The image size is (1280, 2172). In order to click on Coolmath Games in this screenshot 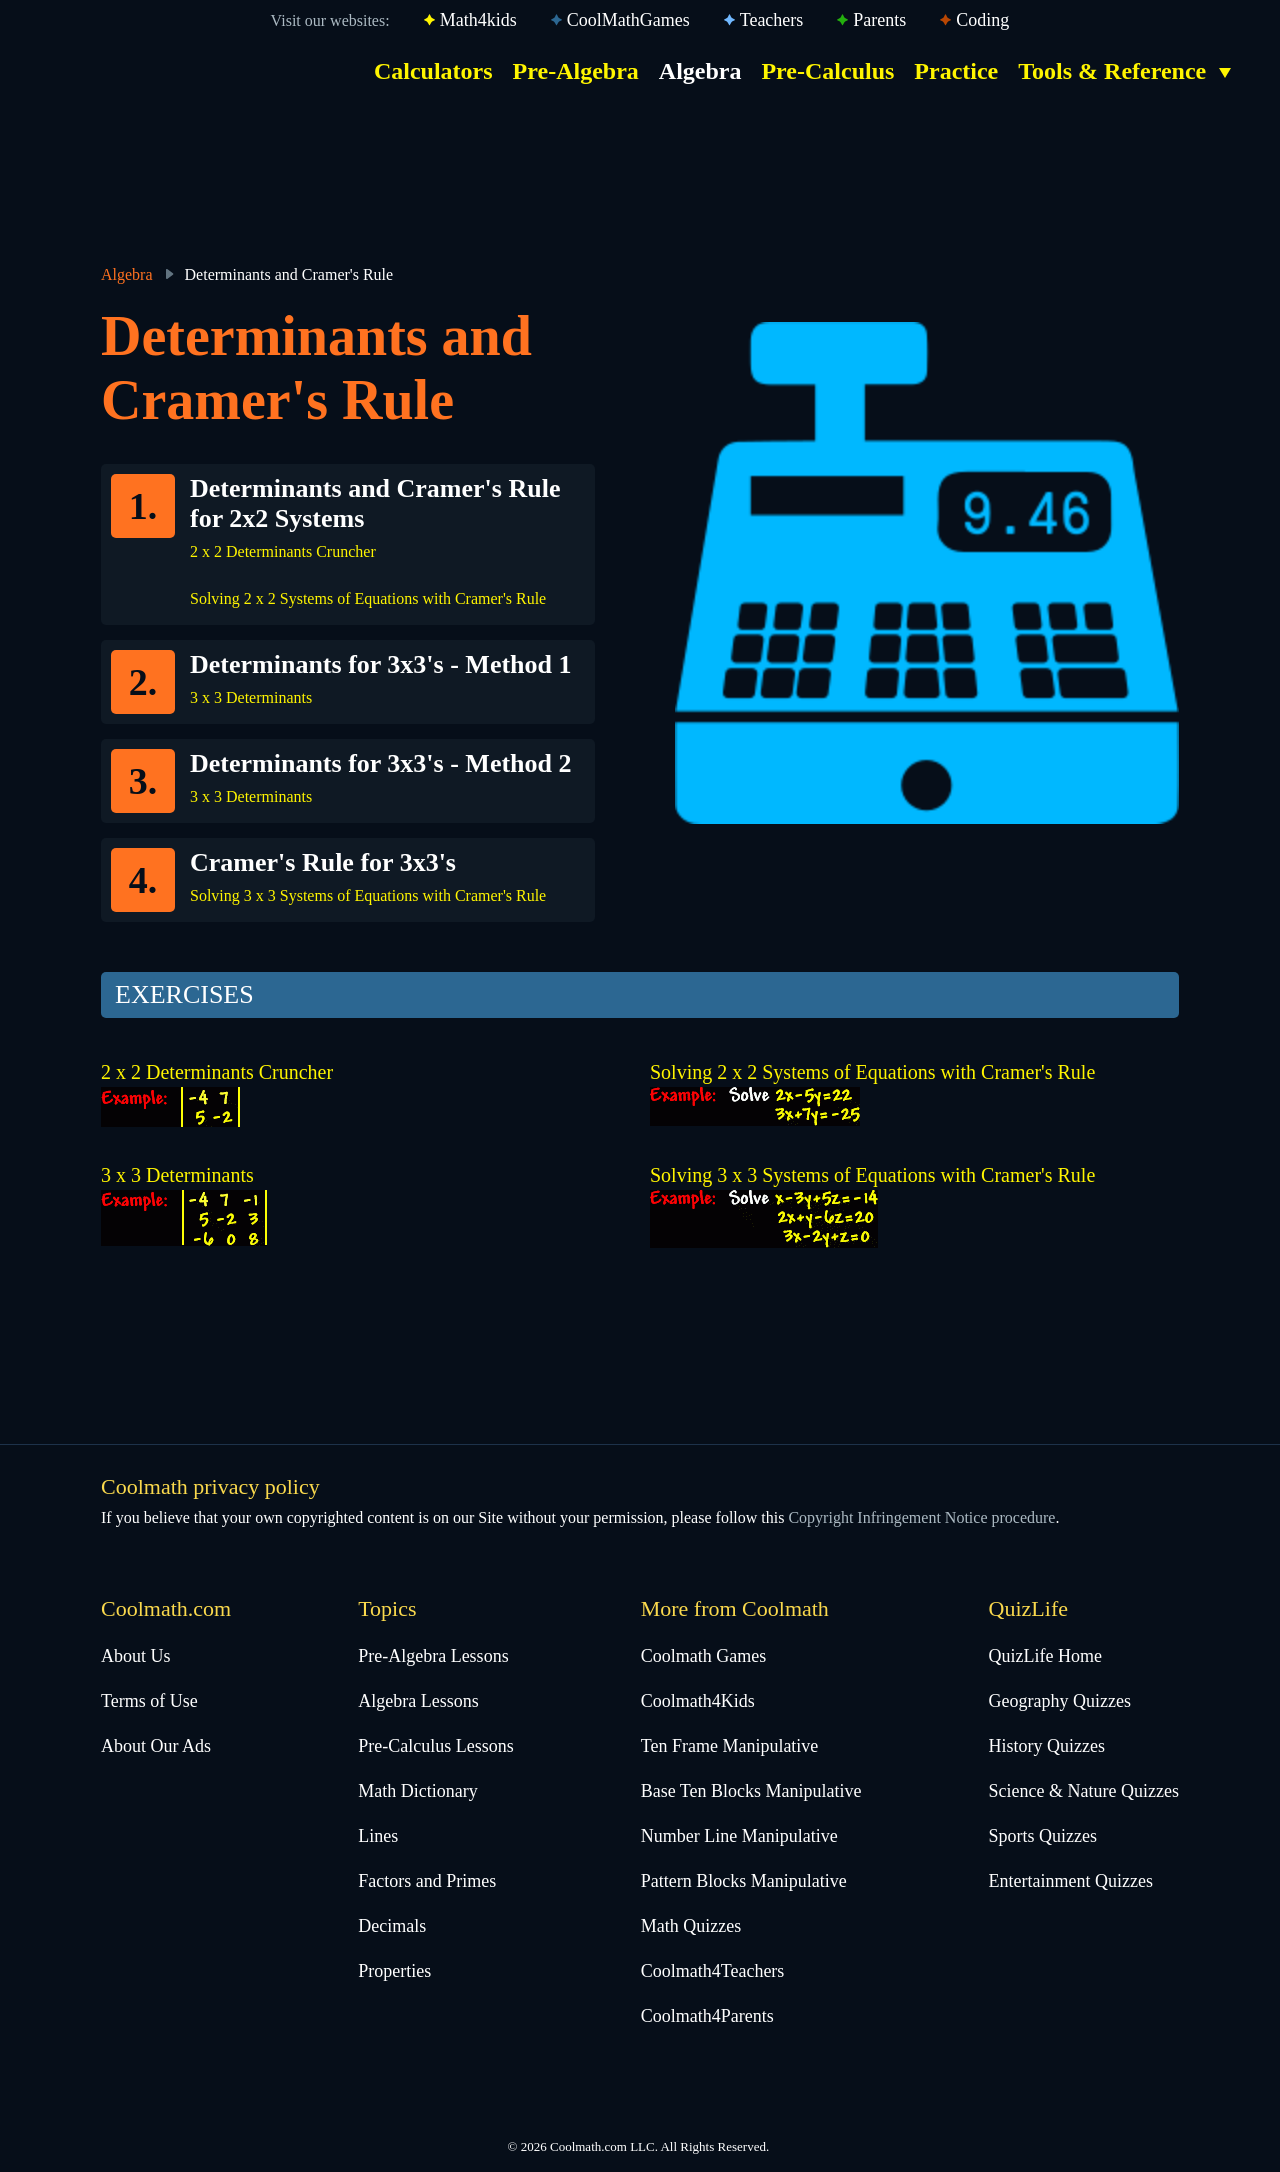, I will do `click(703, 1656)`.